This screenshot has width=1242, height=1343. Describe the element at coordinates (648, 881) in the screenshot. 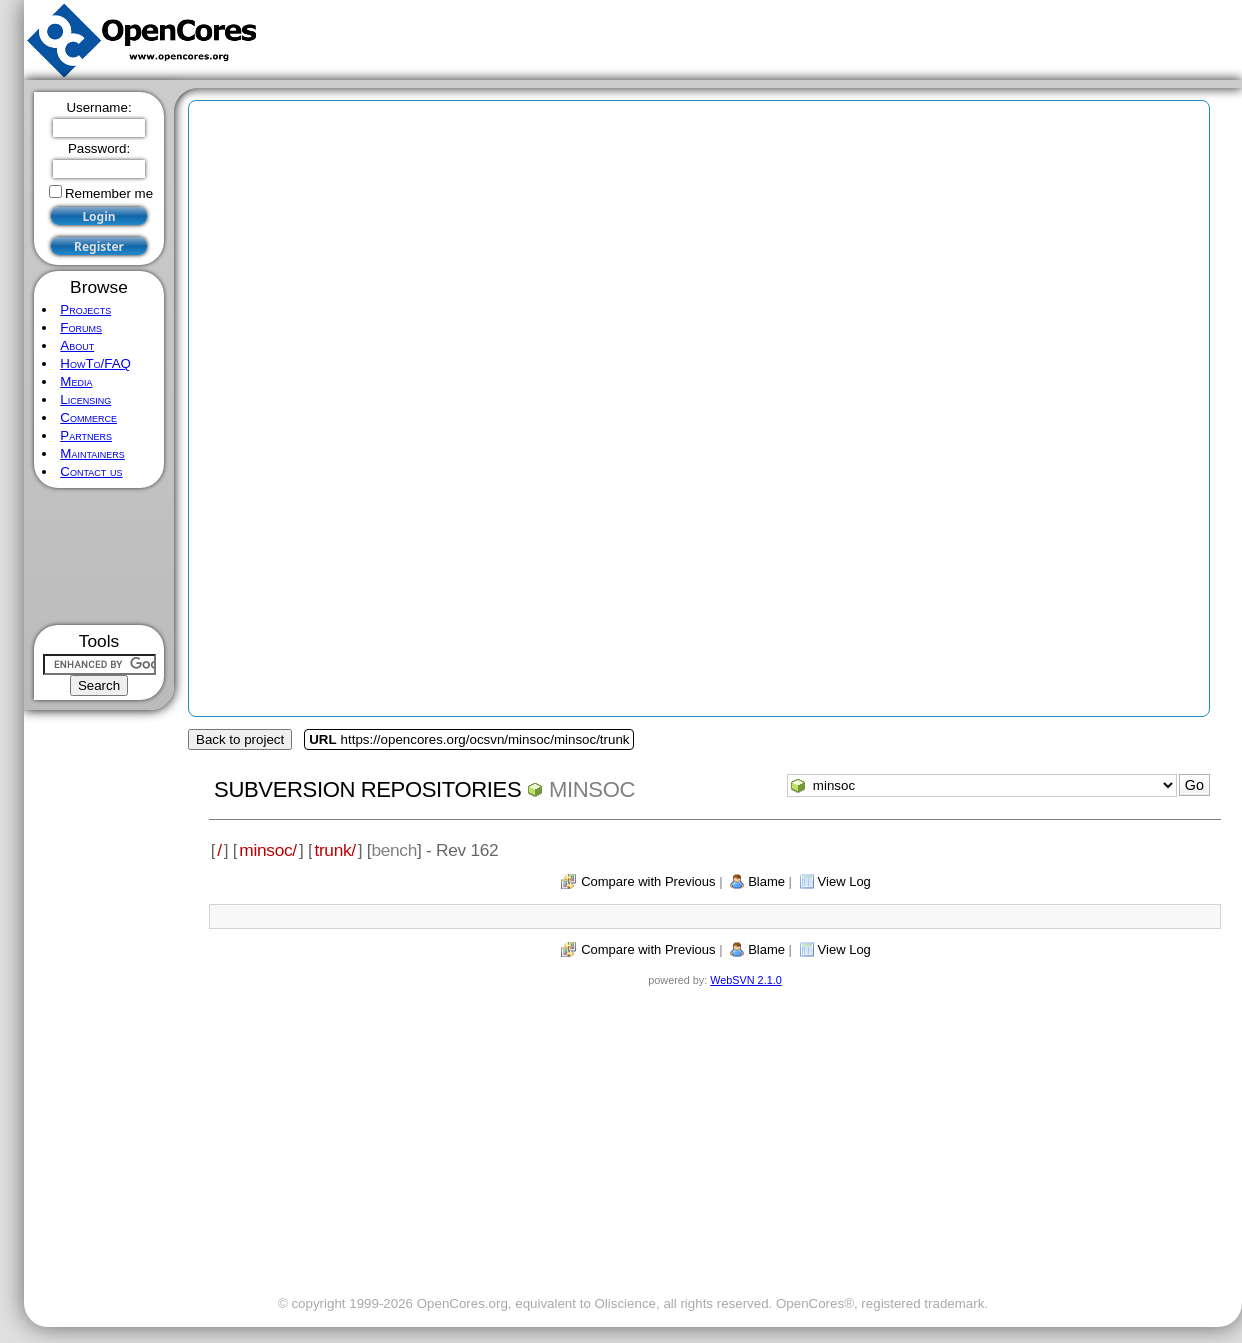

I see `Compare with Previous` at that location.